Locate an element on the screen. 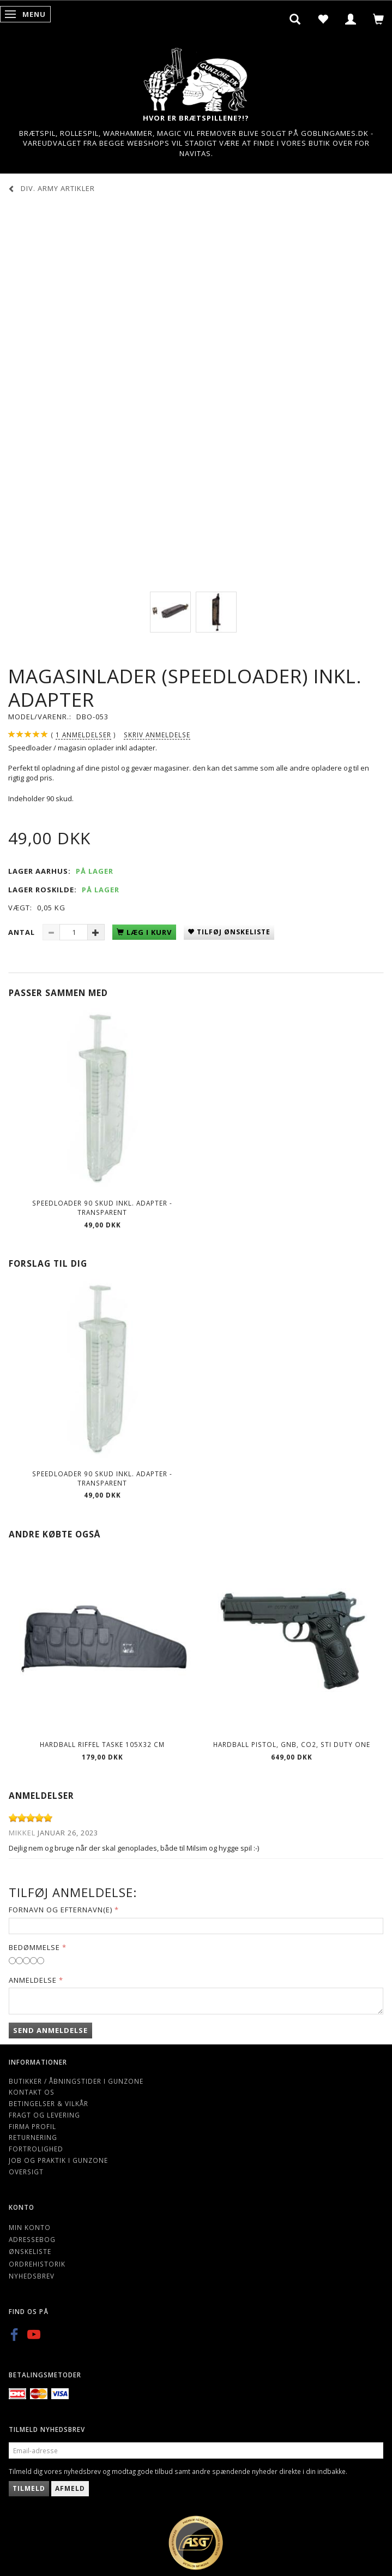  Skriv anmeldelse is located at coordinates (157, 734).